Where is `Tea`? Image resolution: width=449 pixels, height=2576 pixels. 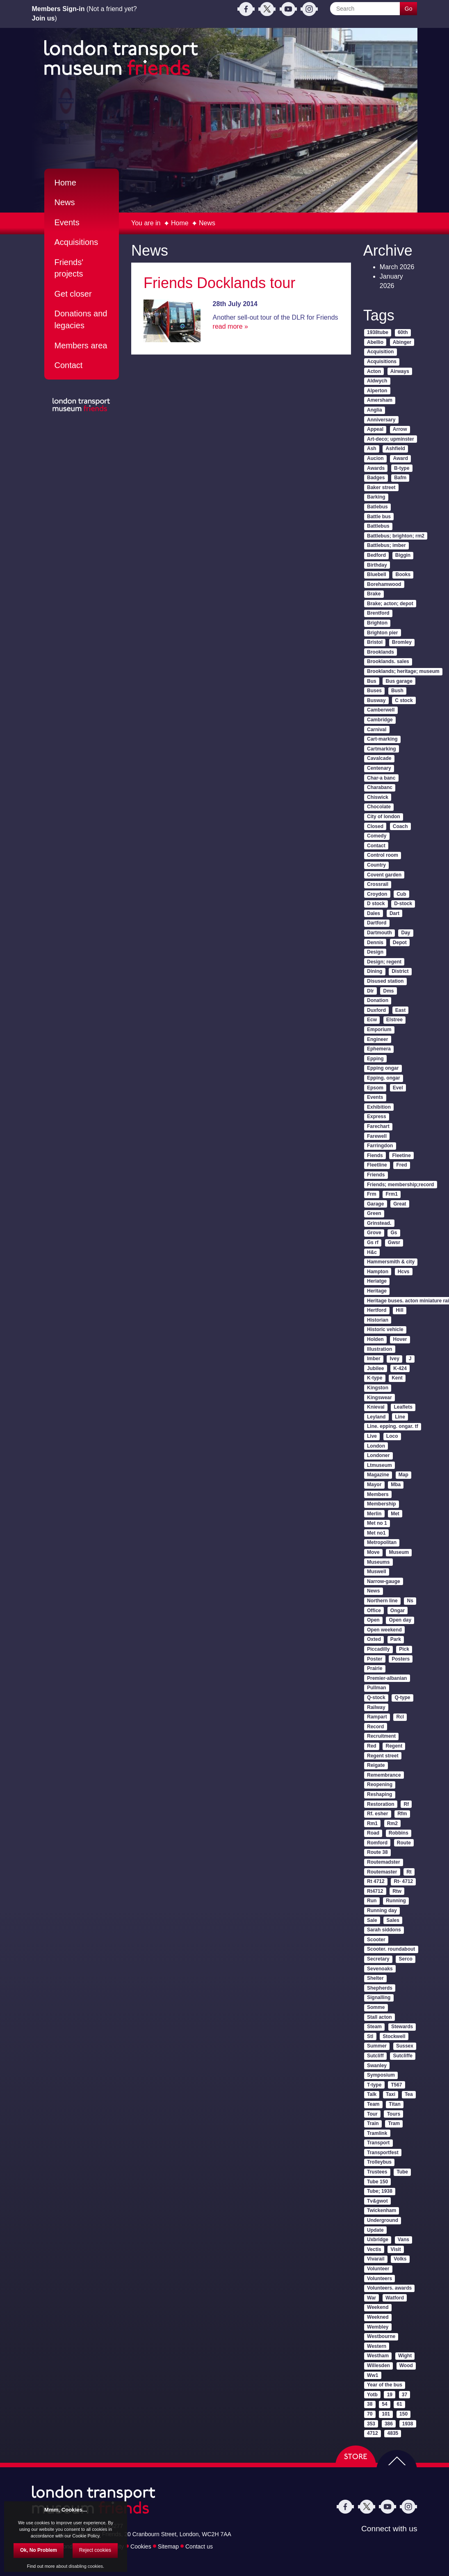
Tea is located at coordinates (409, 2094).